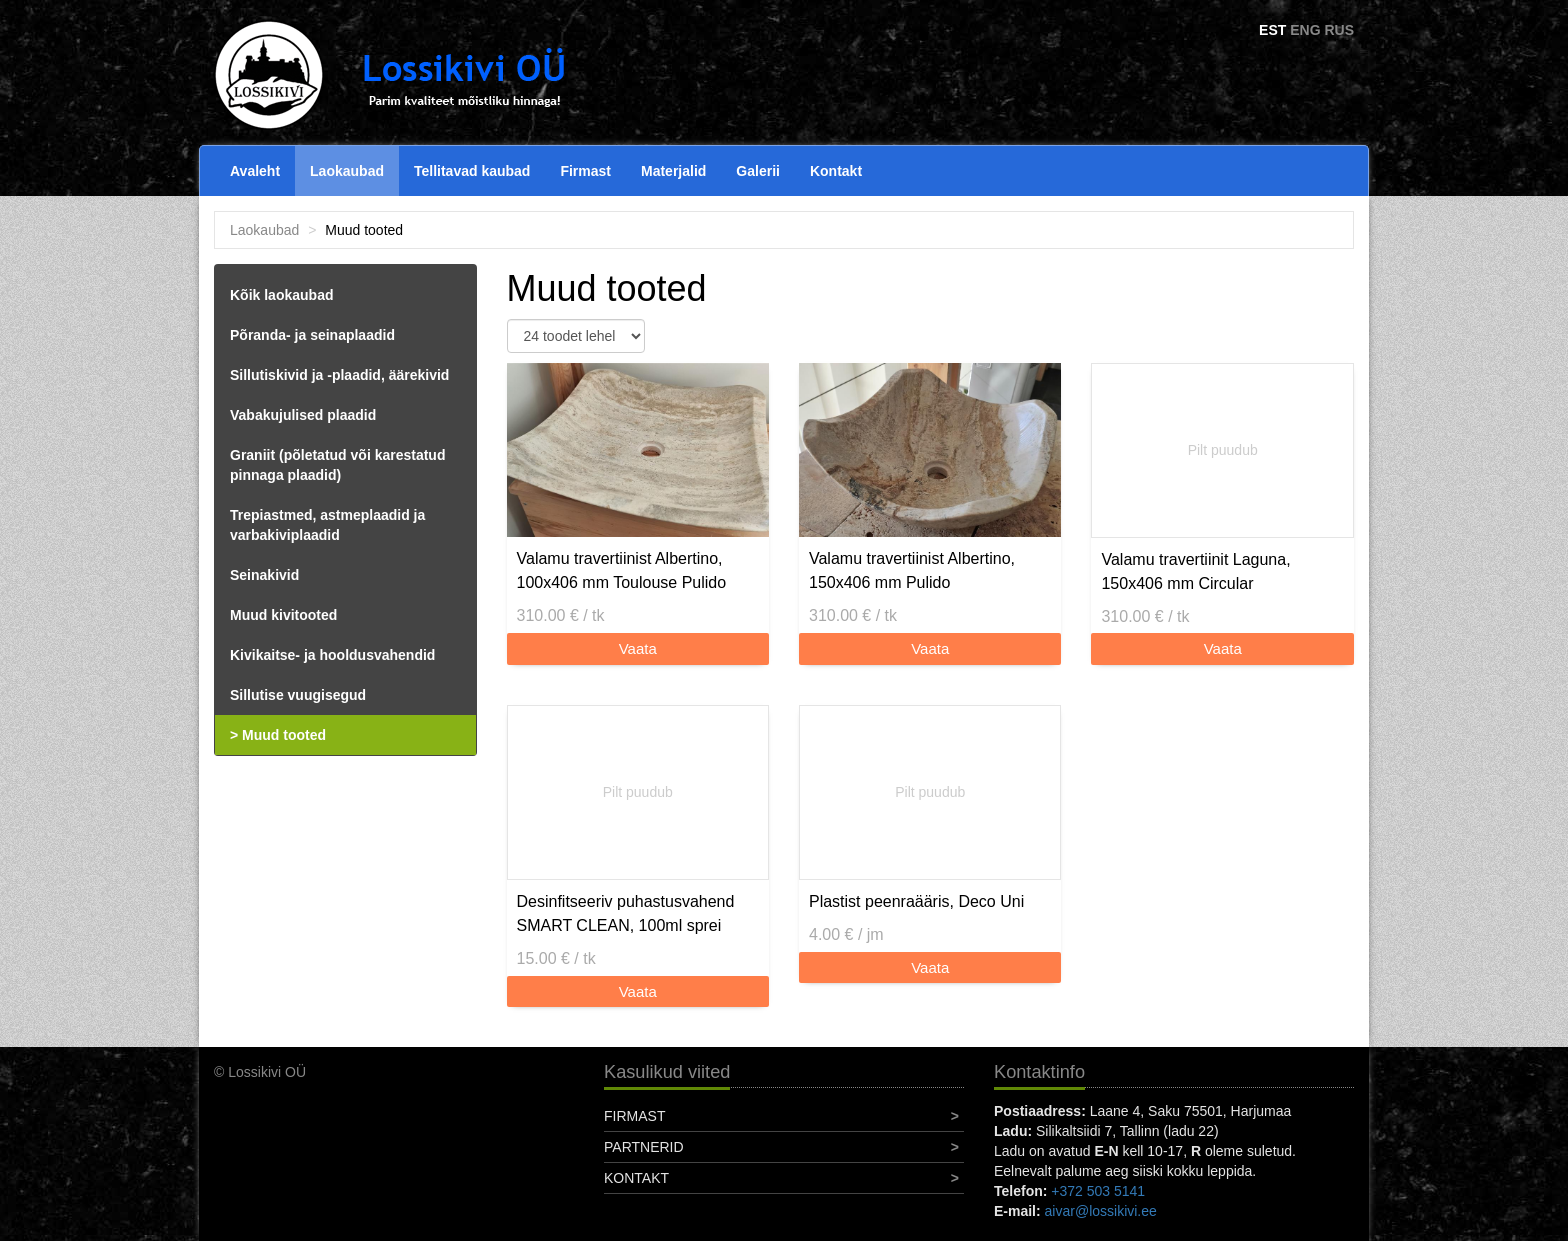  What do you see at coordinates (347, 171) in the screenshot?
I see `Laokaubad` at bounding box center [347, 171].